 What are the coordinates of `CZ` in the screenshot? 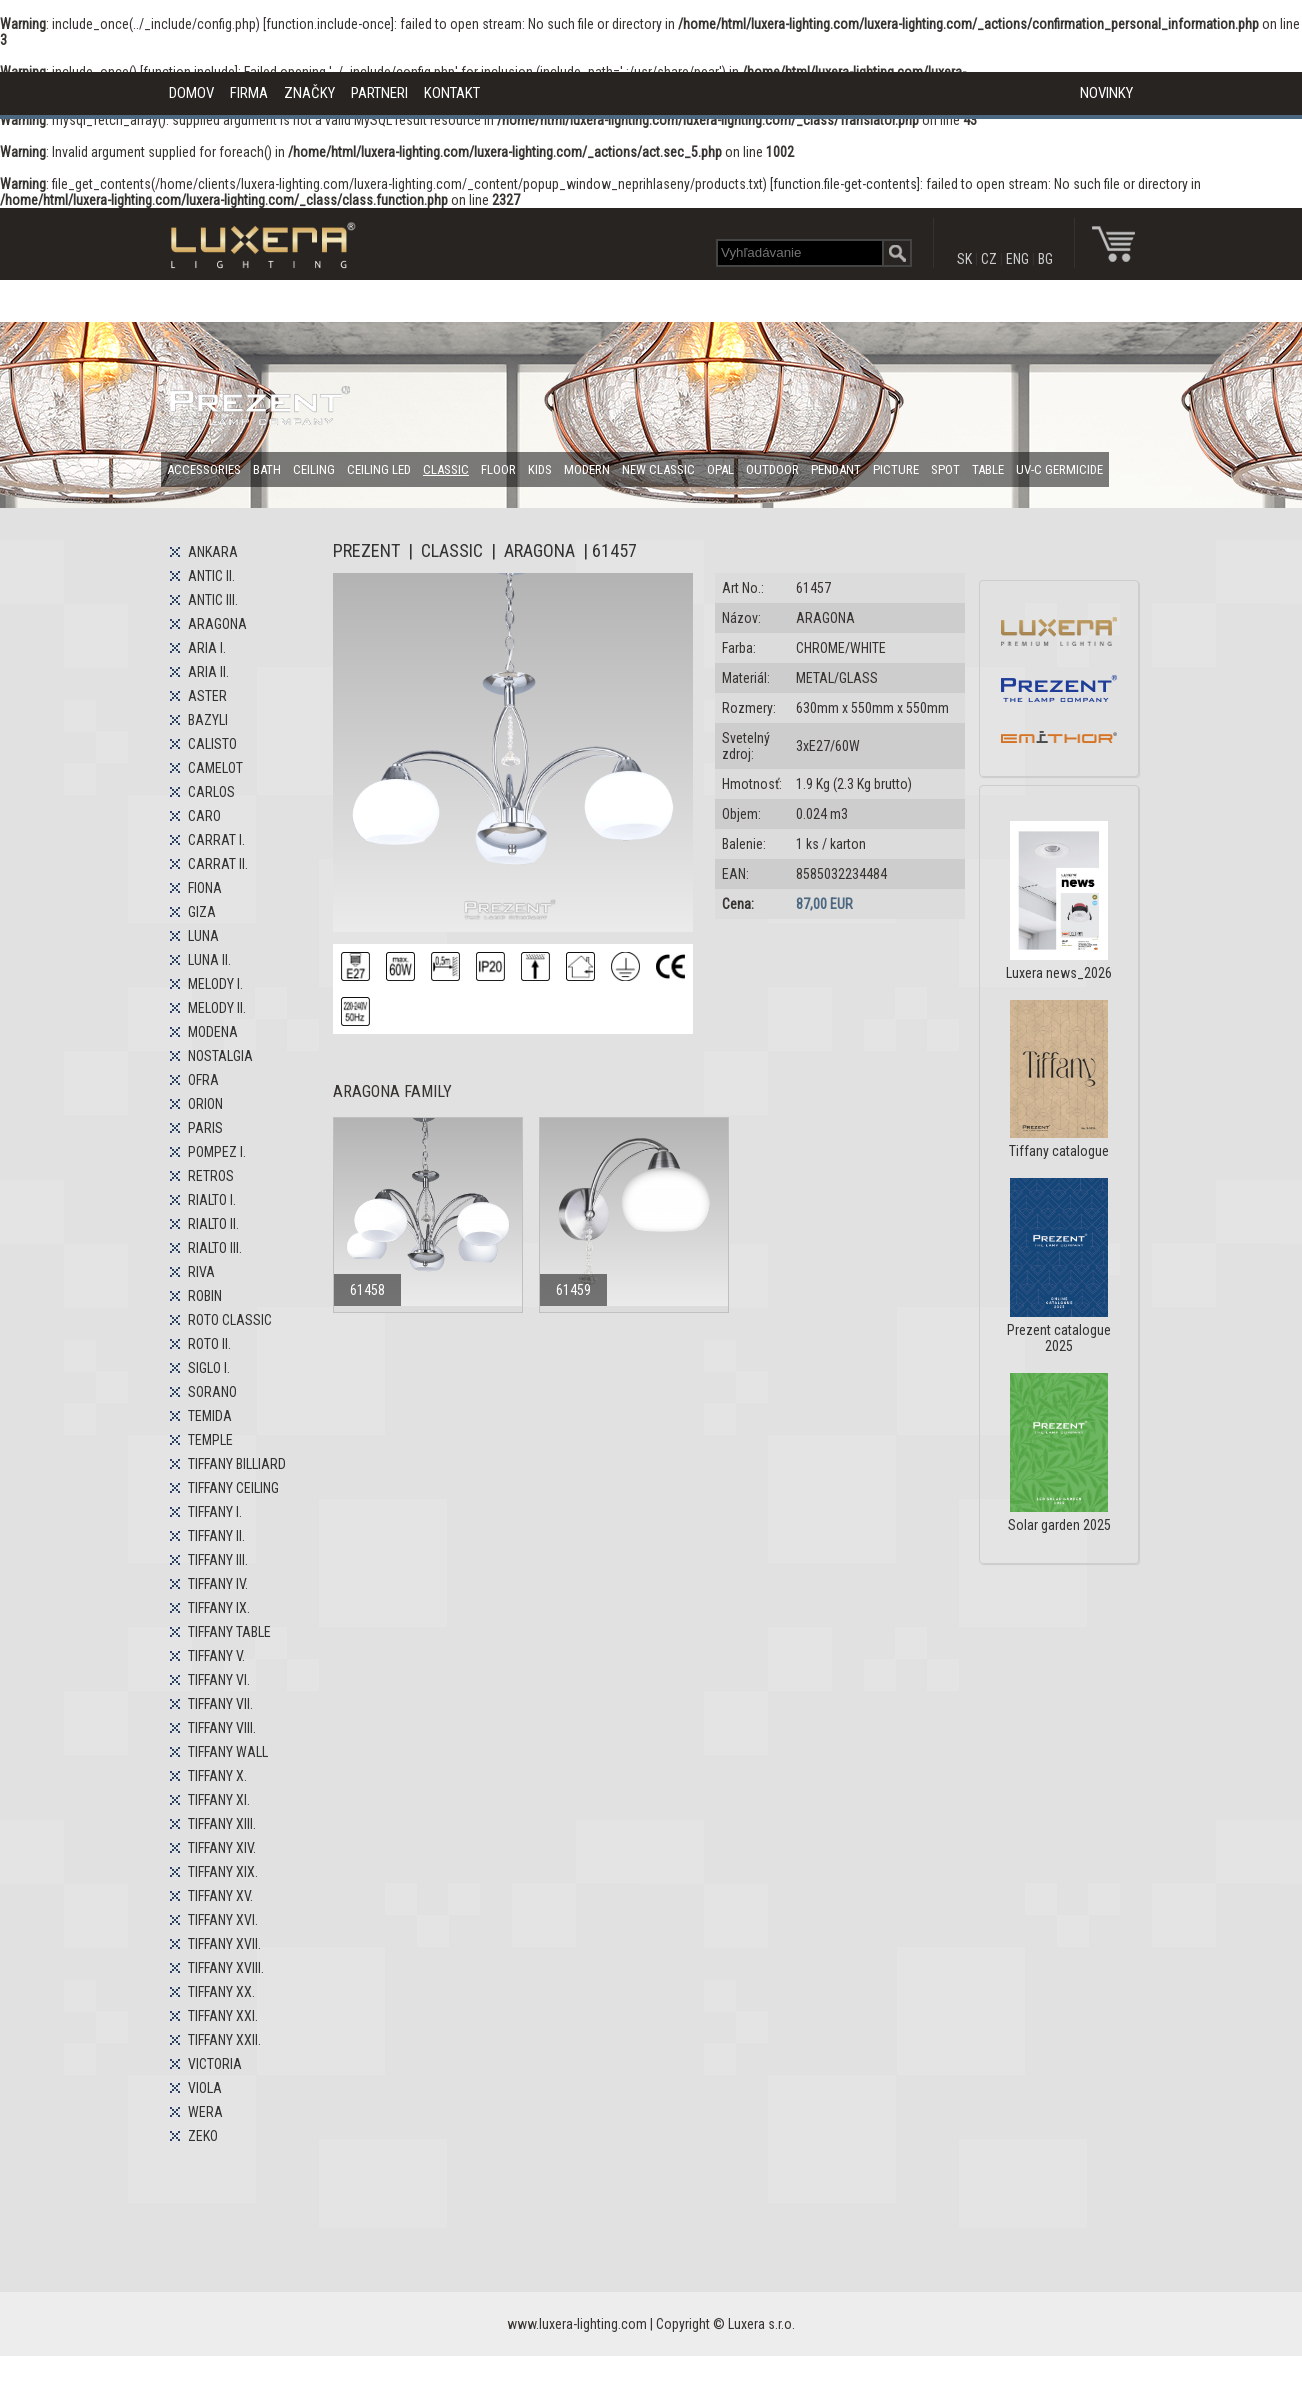 It's located at (989, 259).